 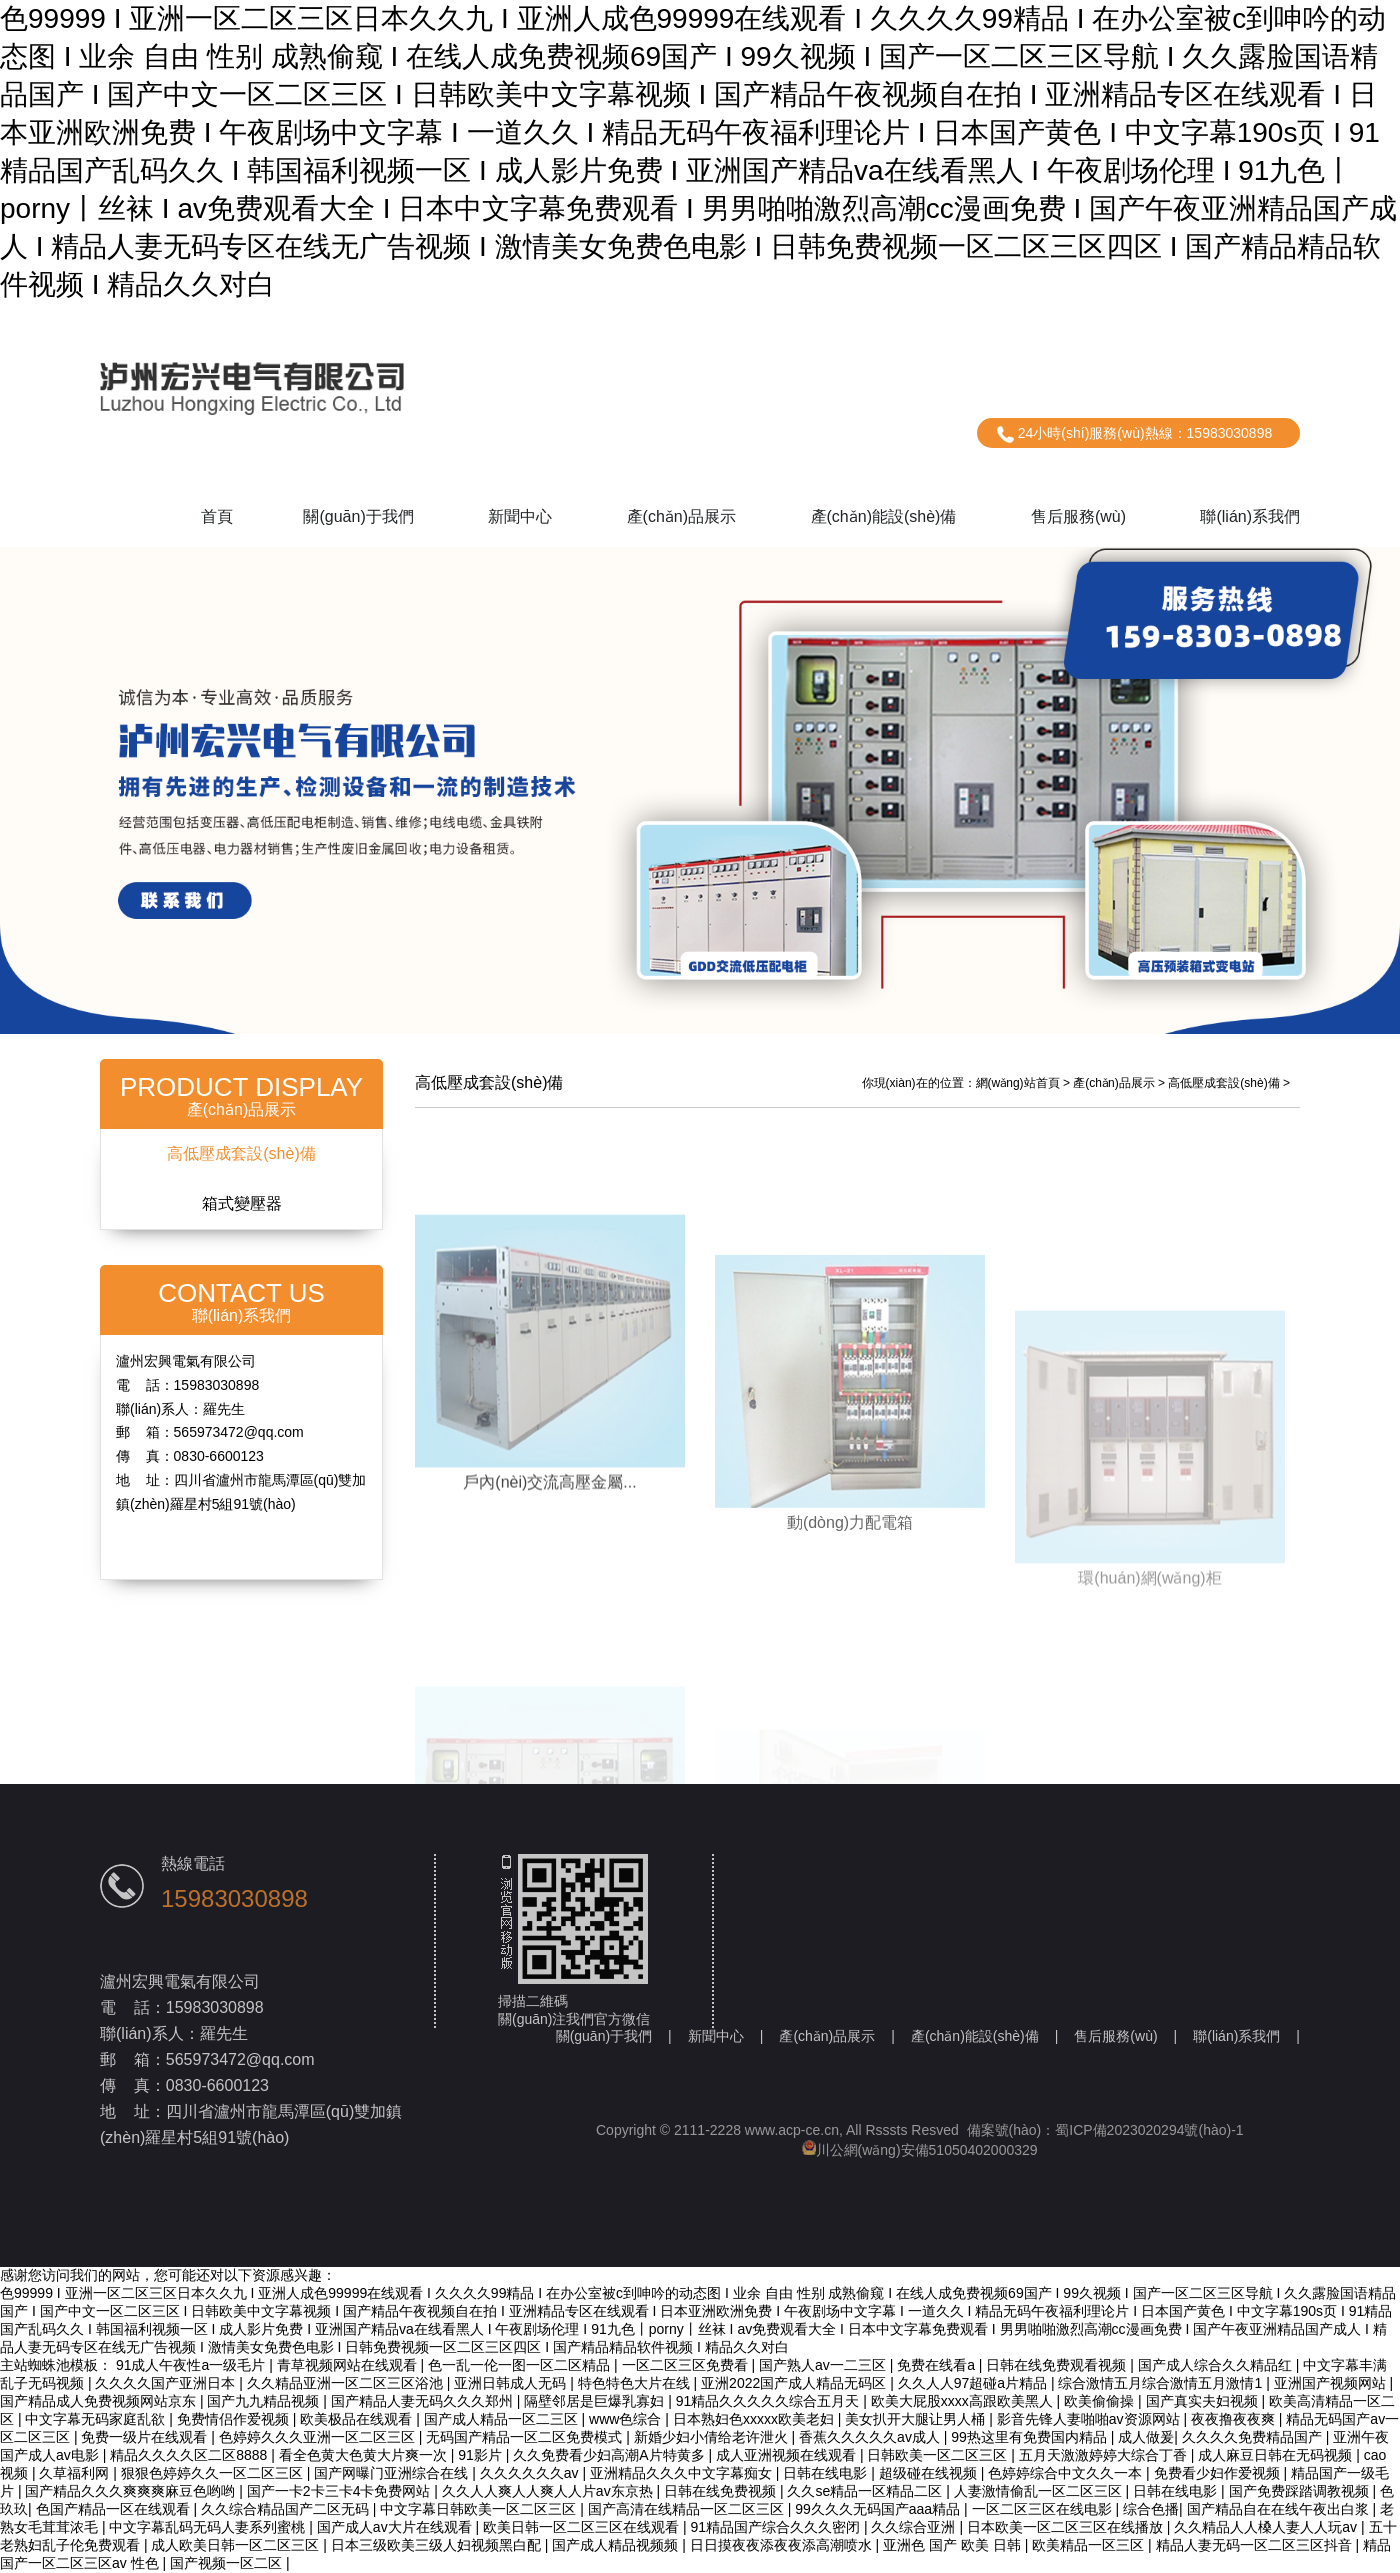 What do you see at coordinates (347, 2383) in the screenshot?
I see `久久精品亚洲一区二区三区浴池` at bounding box center [347, 2383].